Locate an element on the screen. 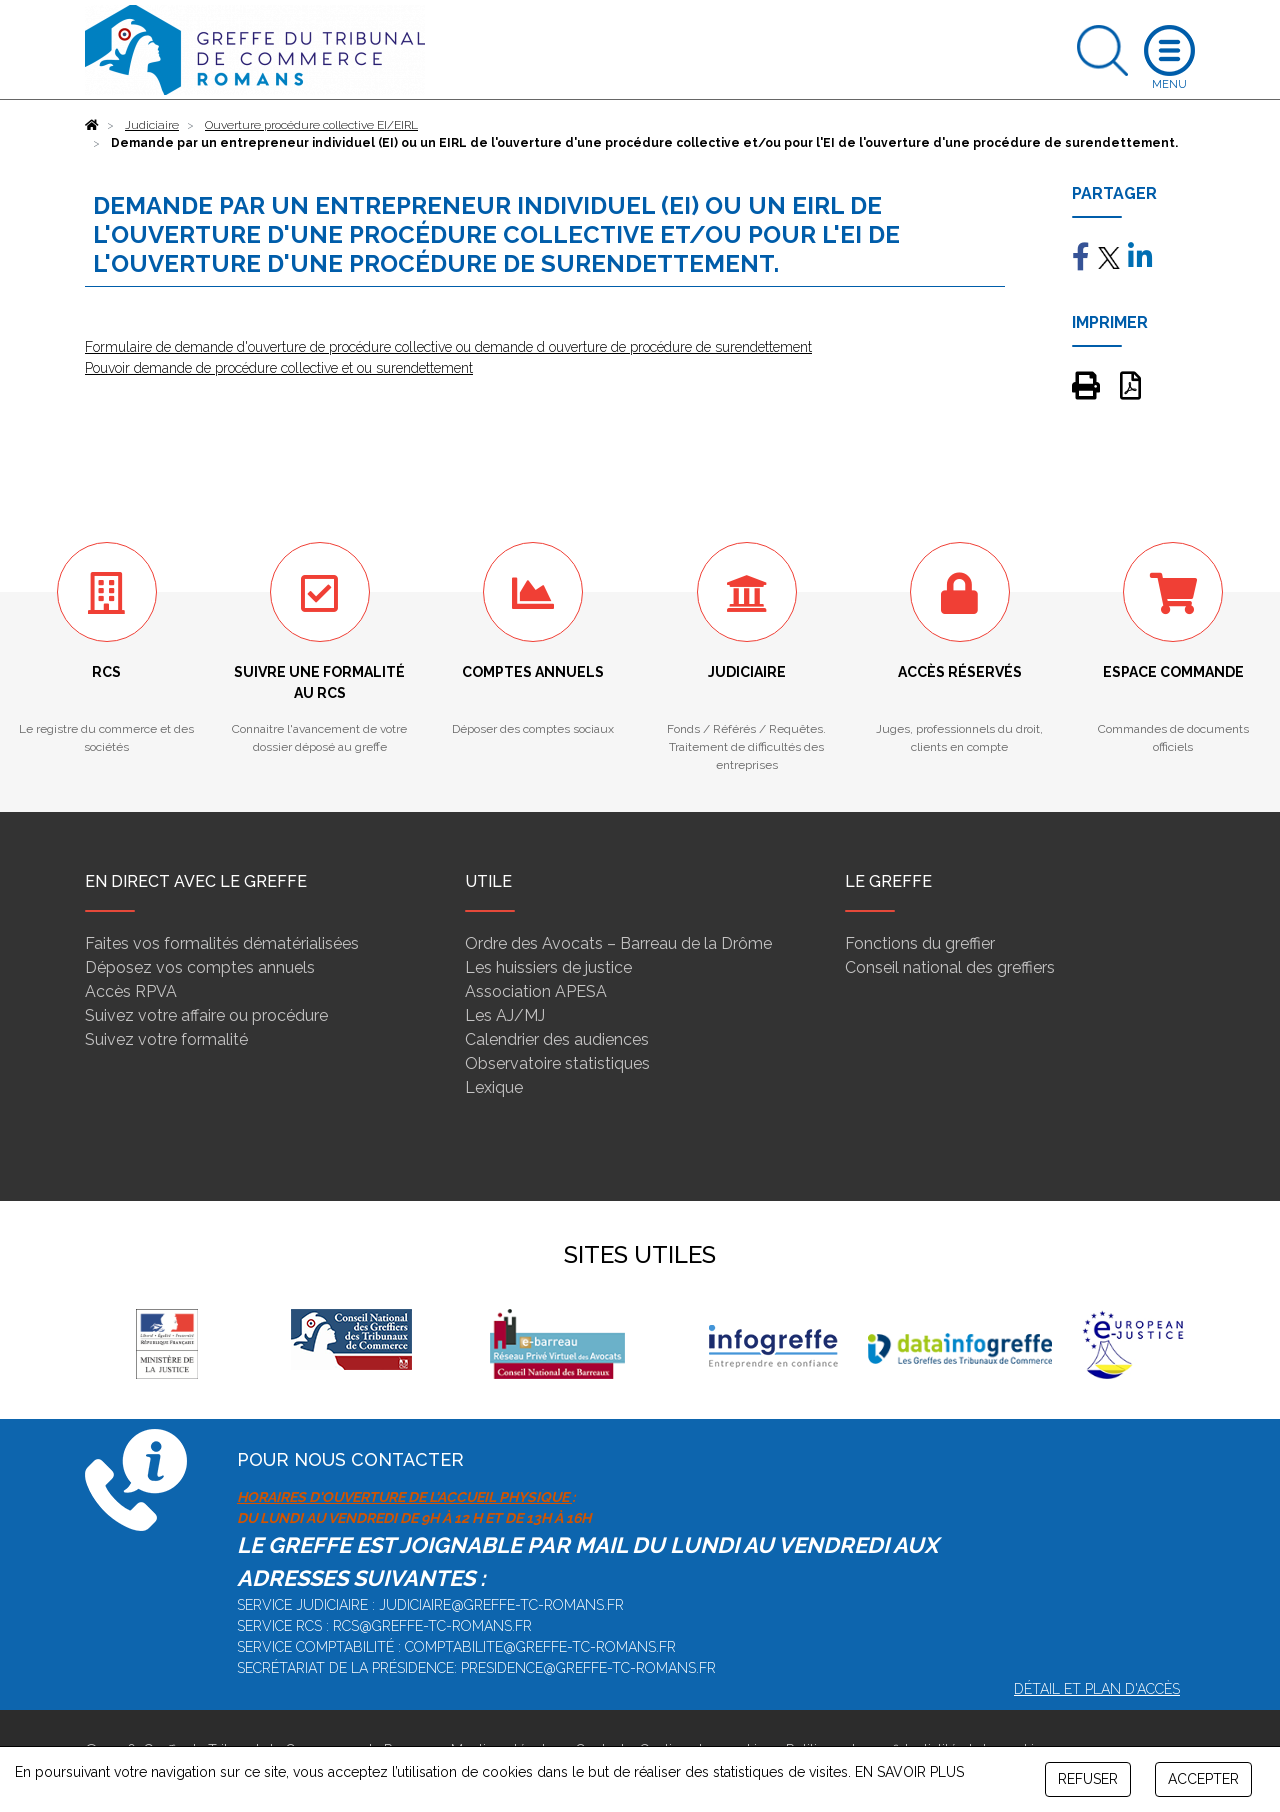  Déposez vos comptes annuels is located at coordinates (200, 967).